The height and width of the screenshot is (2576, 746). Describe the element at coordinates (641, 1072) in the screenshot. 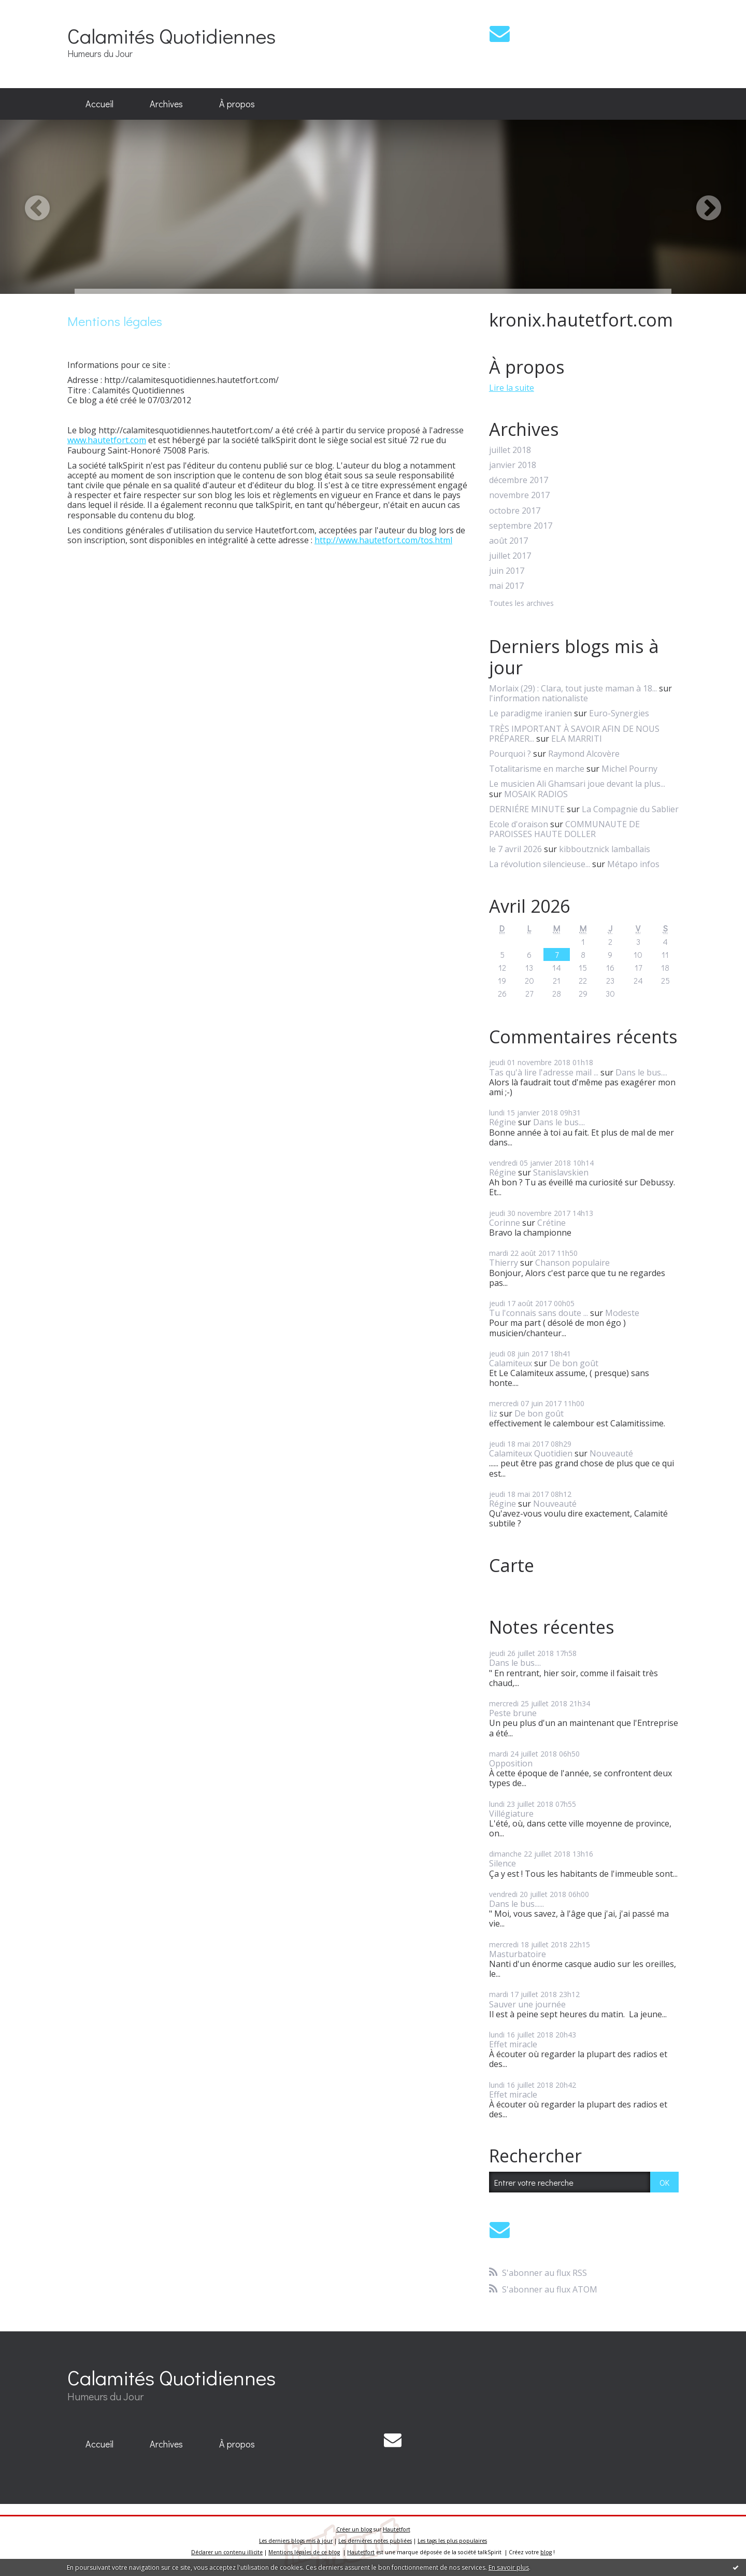

I see `Dans le bus....` at that location.